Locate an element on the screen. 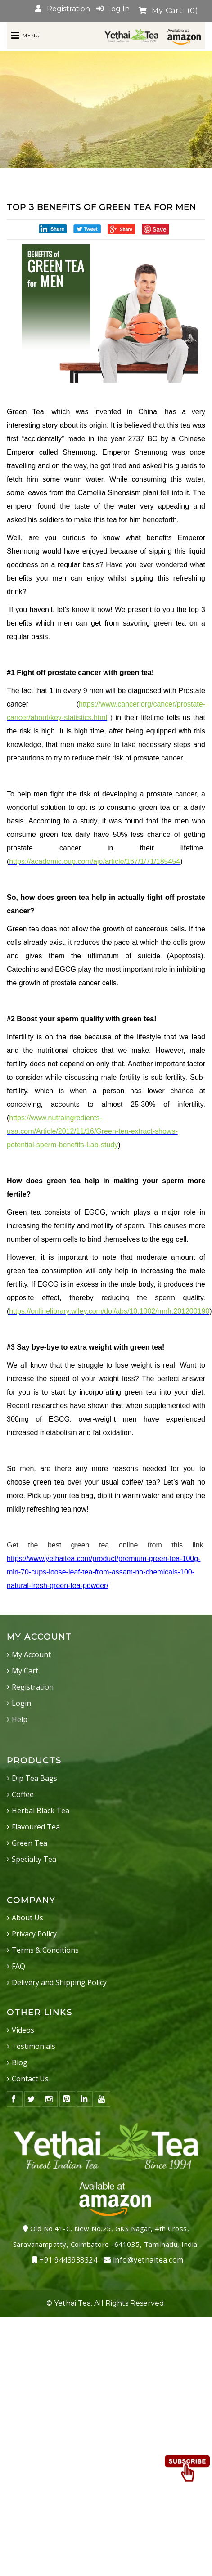 Image resolution: width=212 pixels, height=2576 pixels. Herbal Black Tea is located at coordinates (40, 1811).